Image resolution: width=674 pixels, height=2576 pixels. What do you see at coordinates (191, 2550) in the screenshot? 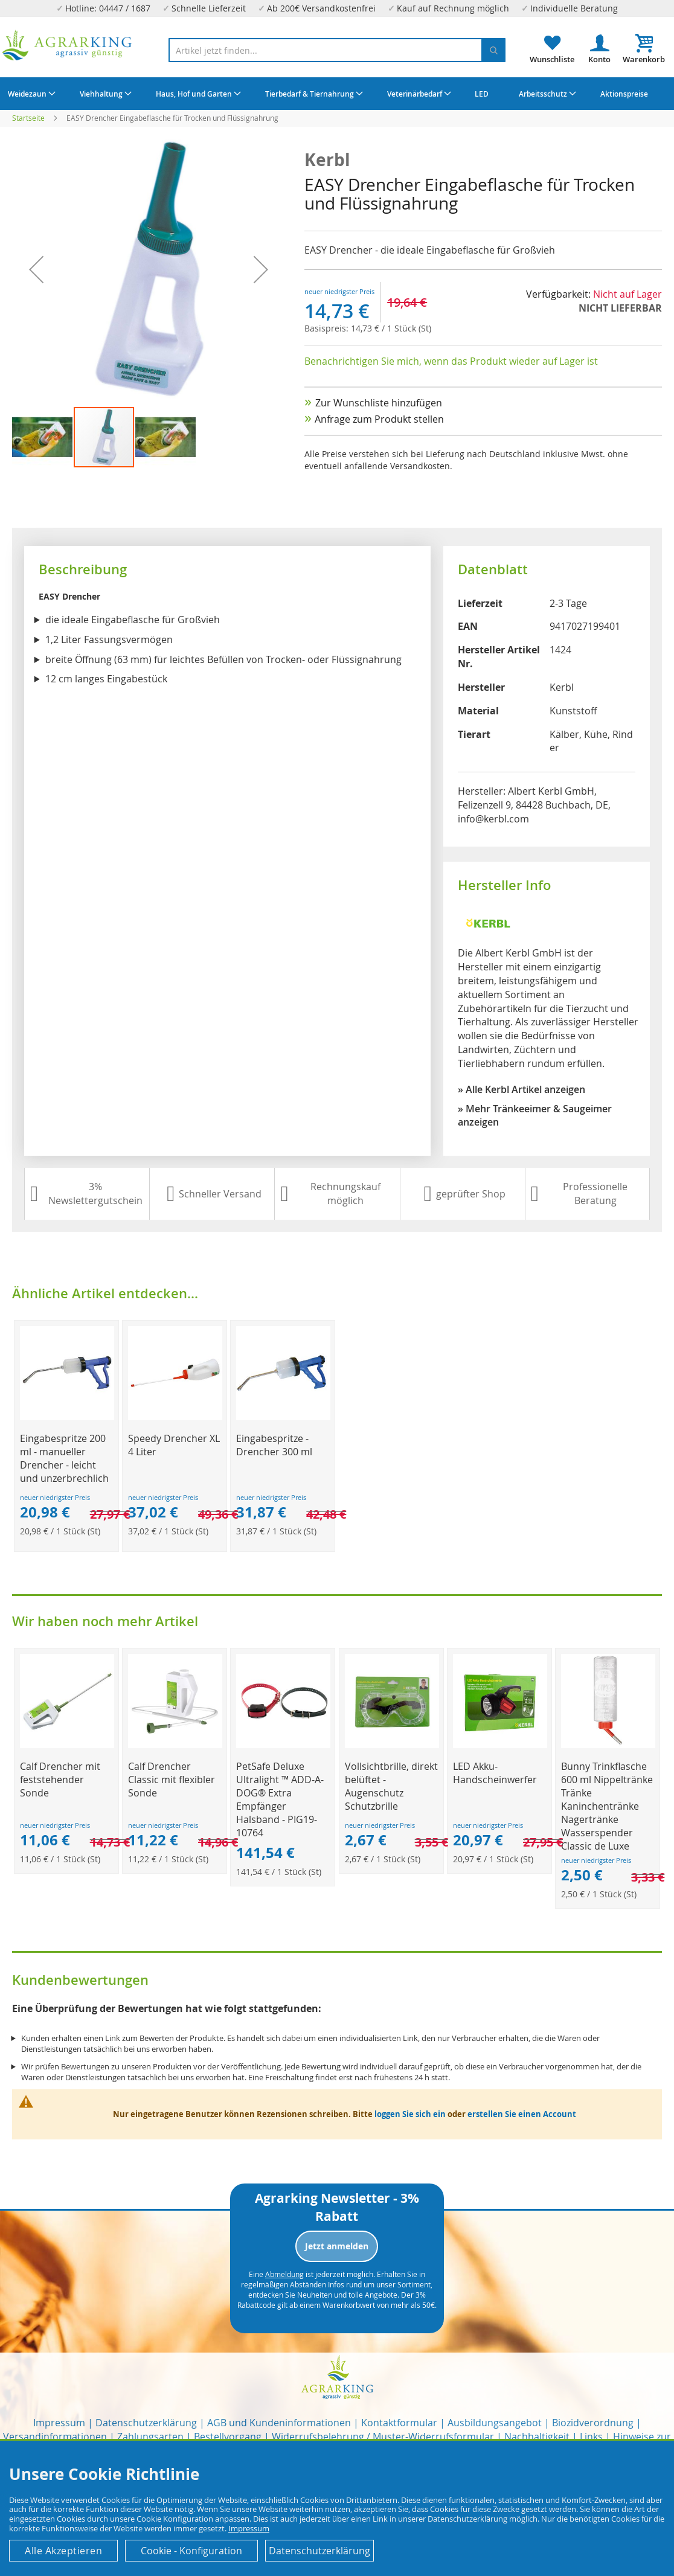
I see `Cookie - Konfiguration` at bounding box center [191, 2550].